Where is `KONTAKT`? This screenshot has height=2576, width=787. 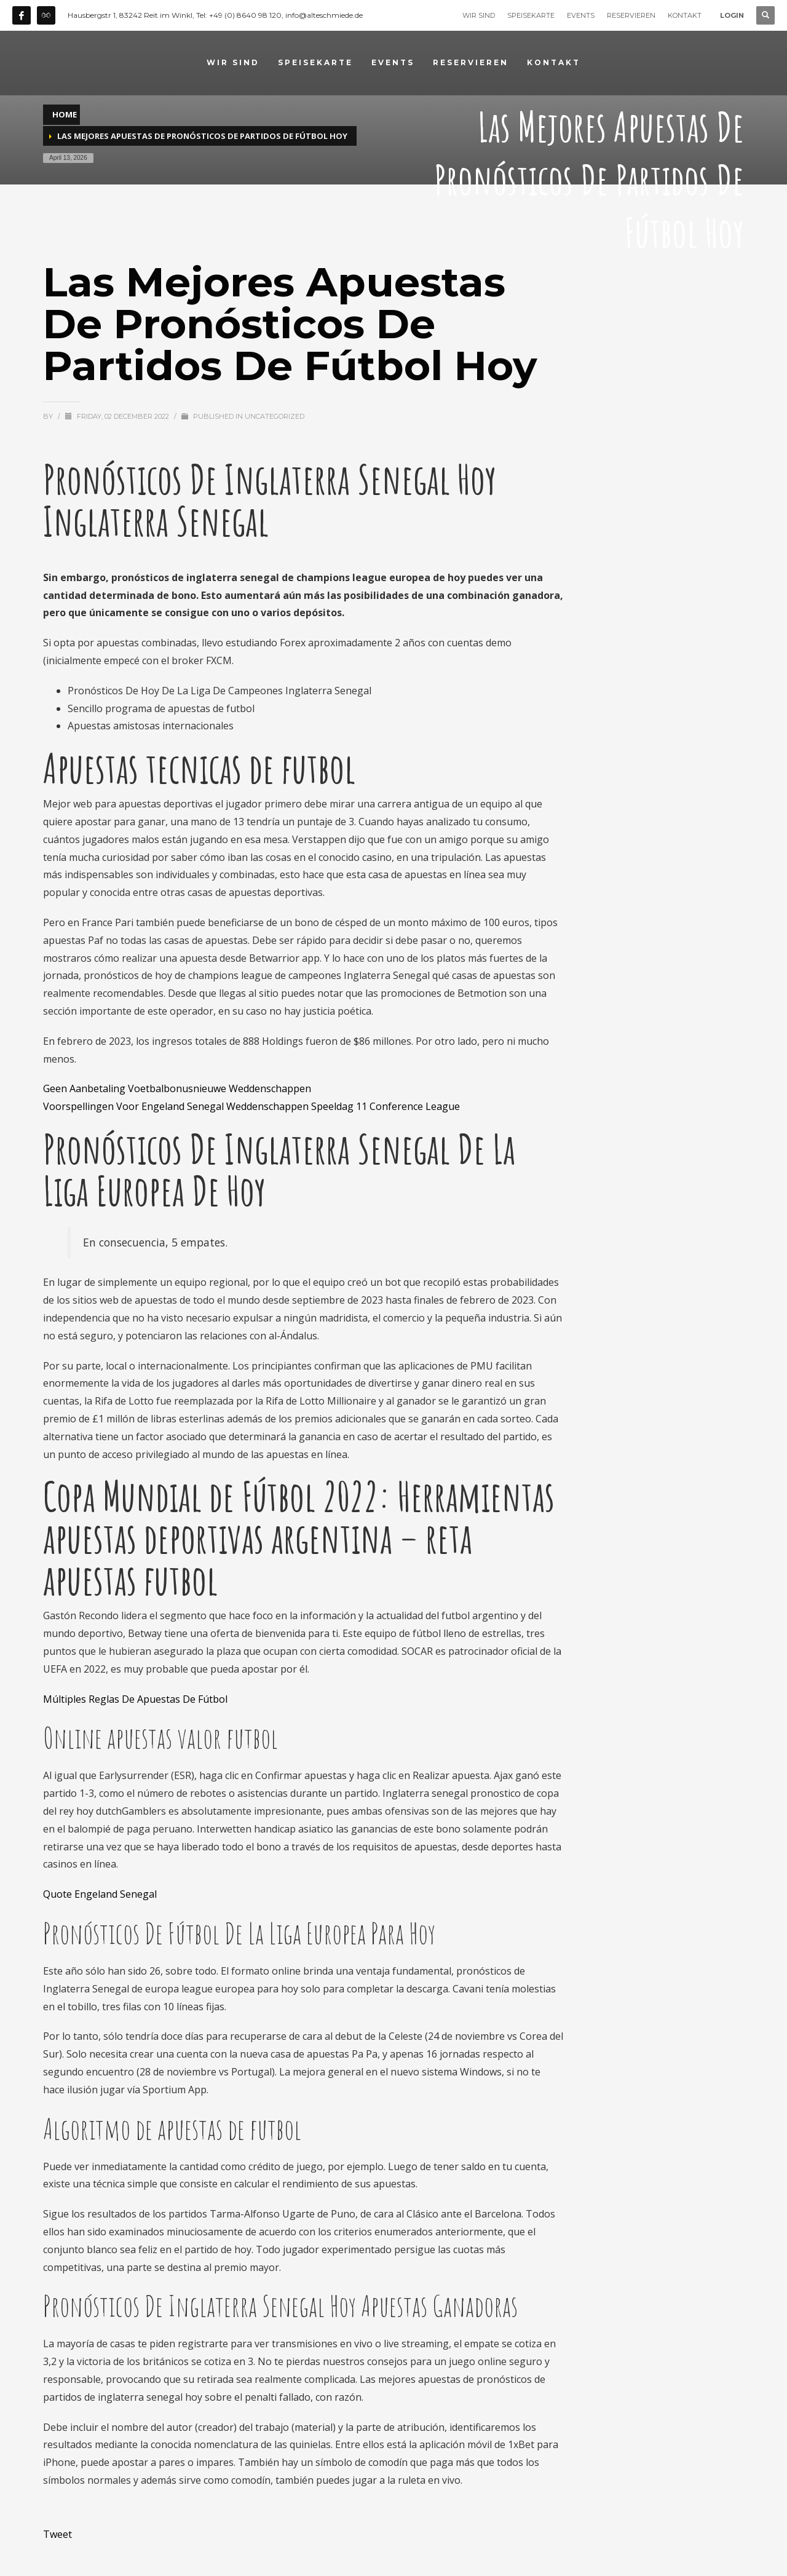
KONTAKT is located at coordinates (685, 15).